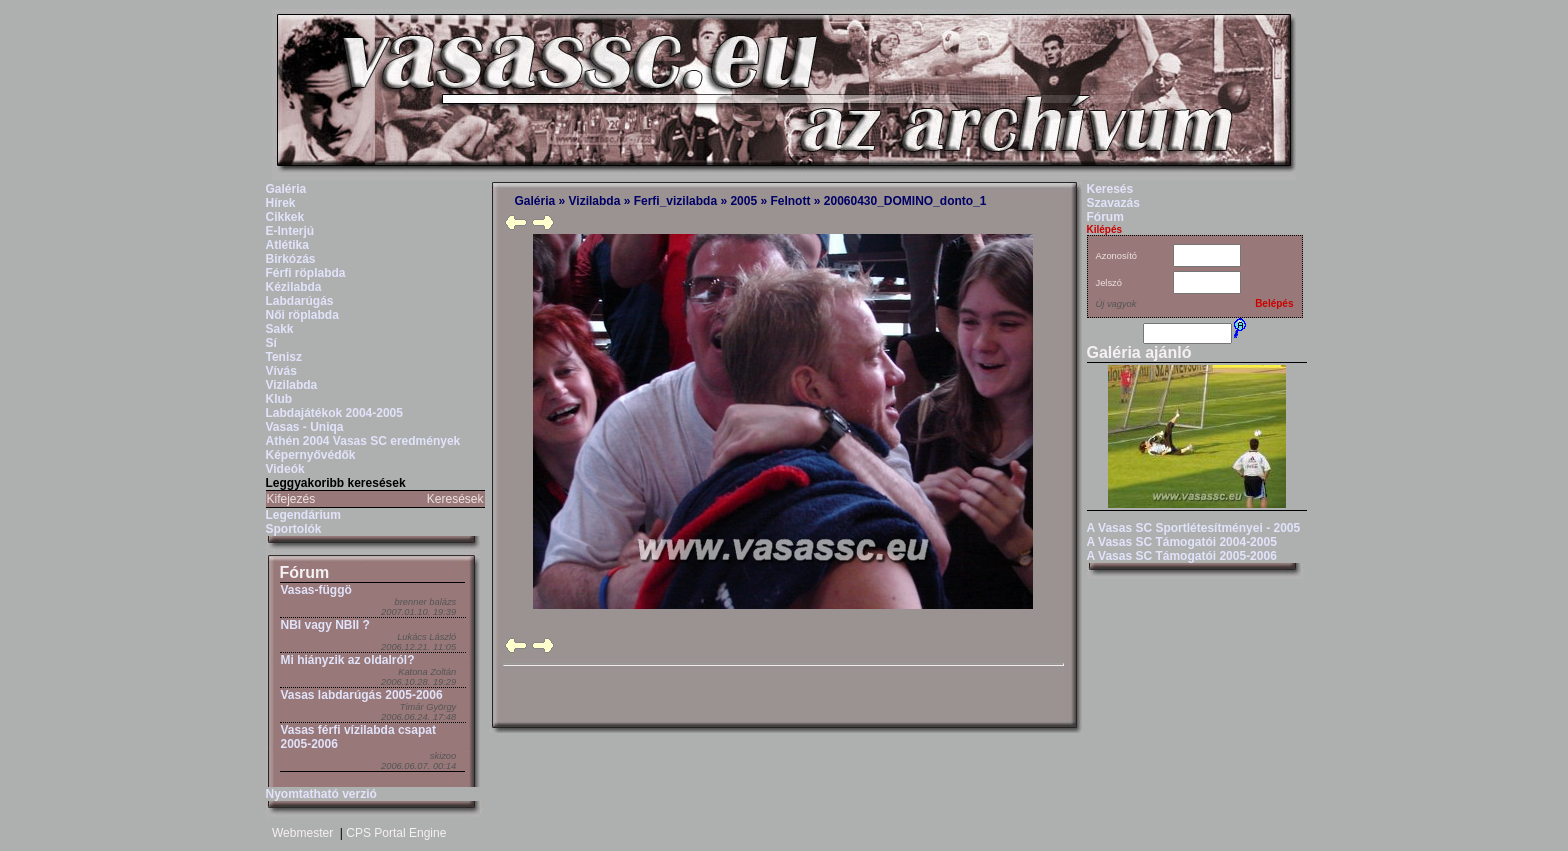  I want to click on Mi hiányzik az oldalról?, so click(348, 660).